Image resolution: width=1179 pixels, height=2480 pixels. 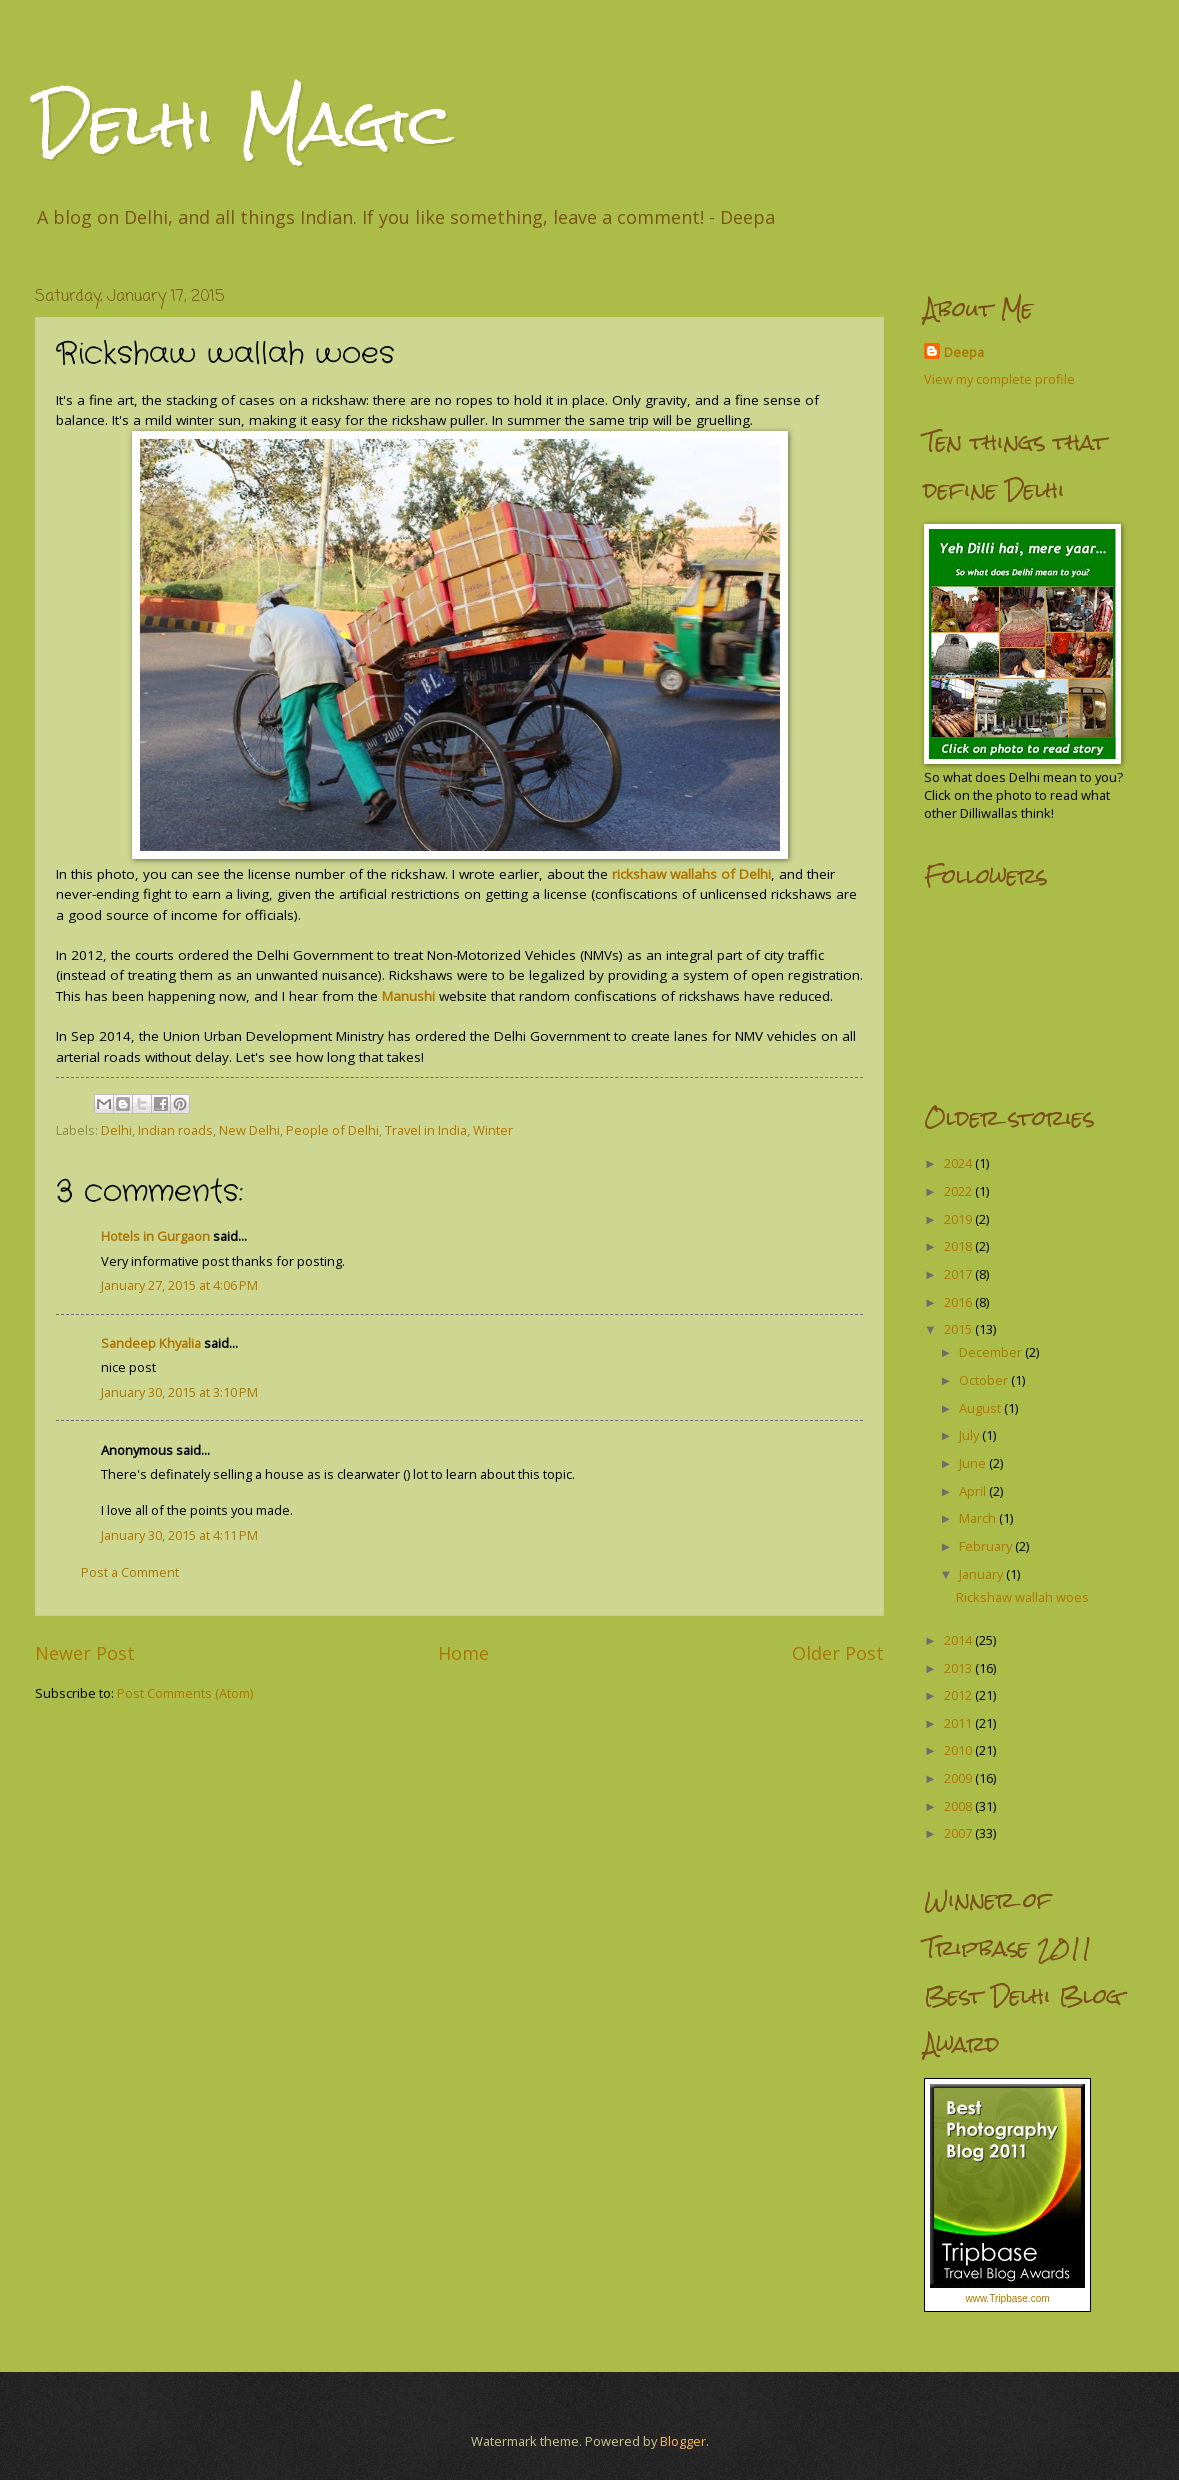 What do you see at coordinates (992, 1352) in the screenshot?
I see `December` at bounding box center [992, 1352].